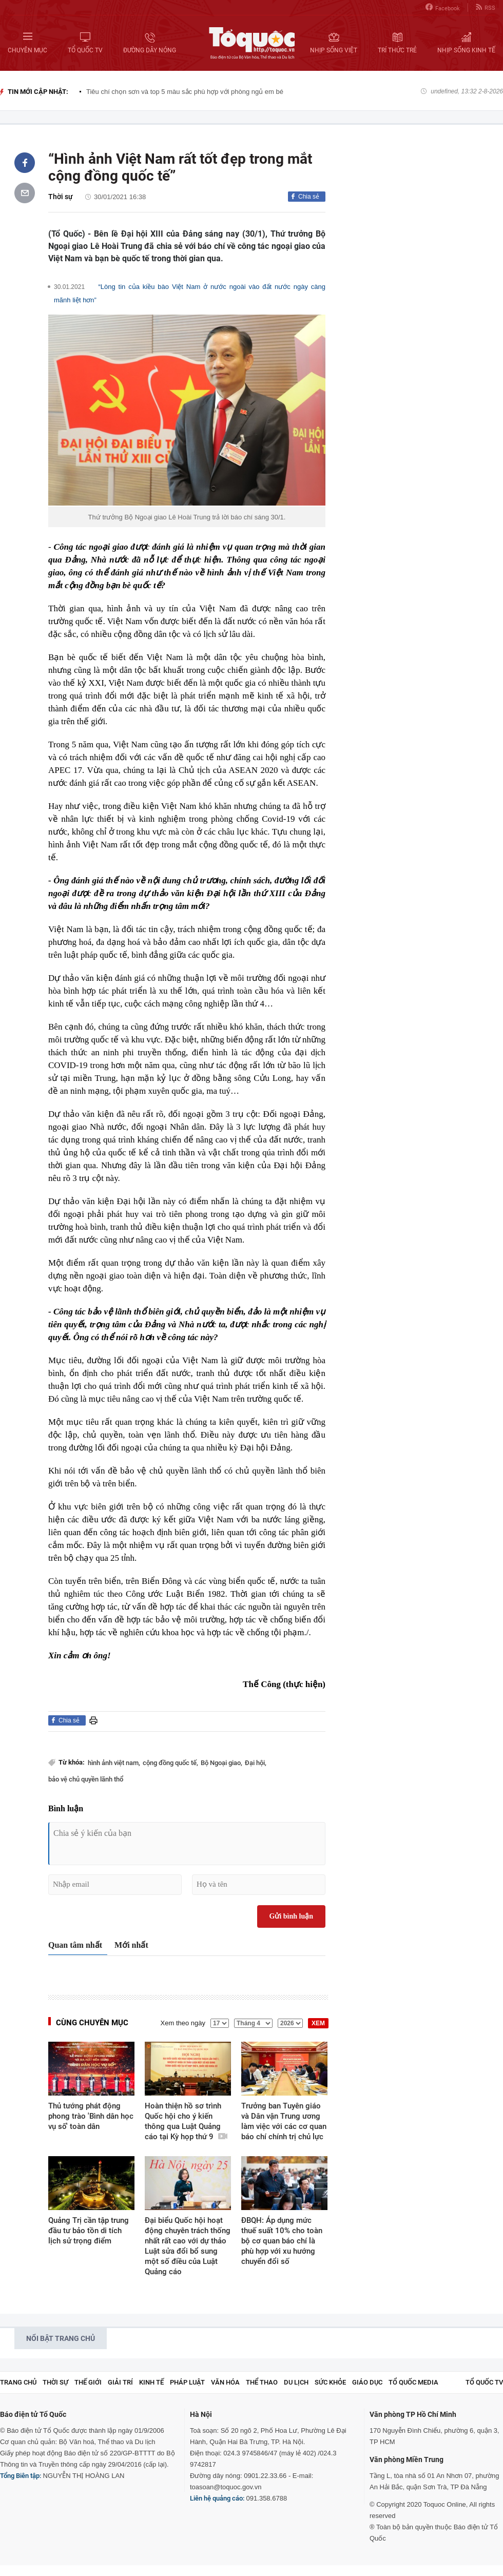 The image size is (503, 2576). Describe the element at coordinates (75, 1945) in the screenshot. I see `Quan tâm nhất` at that location.